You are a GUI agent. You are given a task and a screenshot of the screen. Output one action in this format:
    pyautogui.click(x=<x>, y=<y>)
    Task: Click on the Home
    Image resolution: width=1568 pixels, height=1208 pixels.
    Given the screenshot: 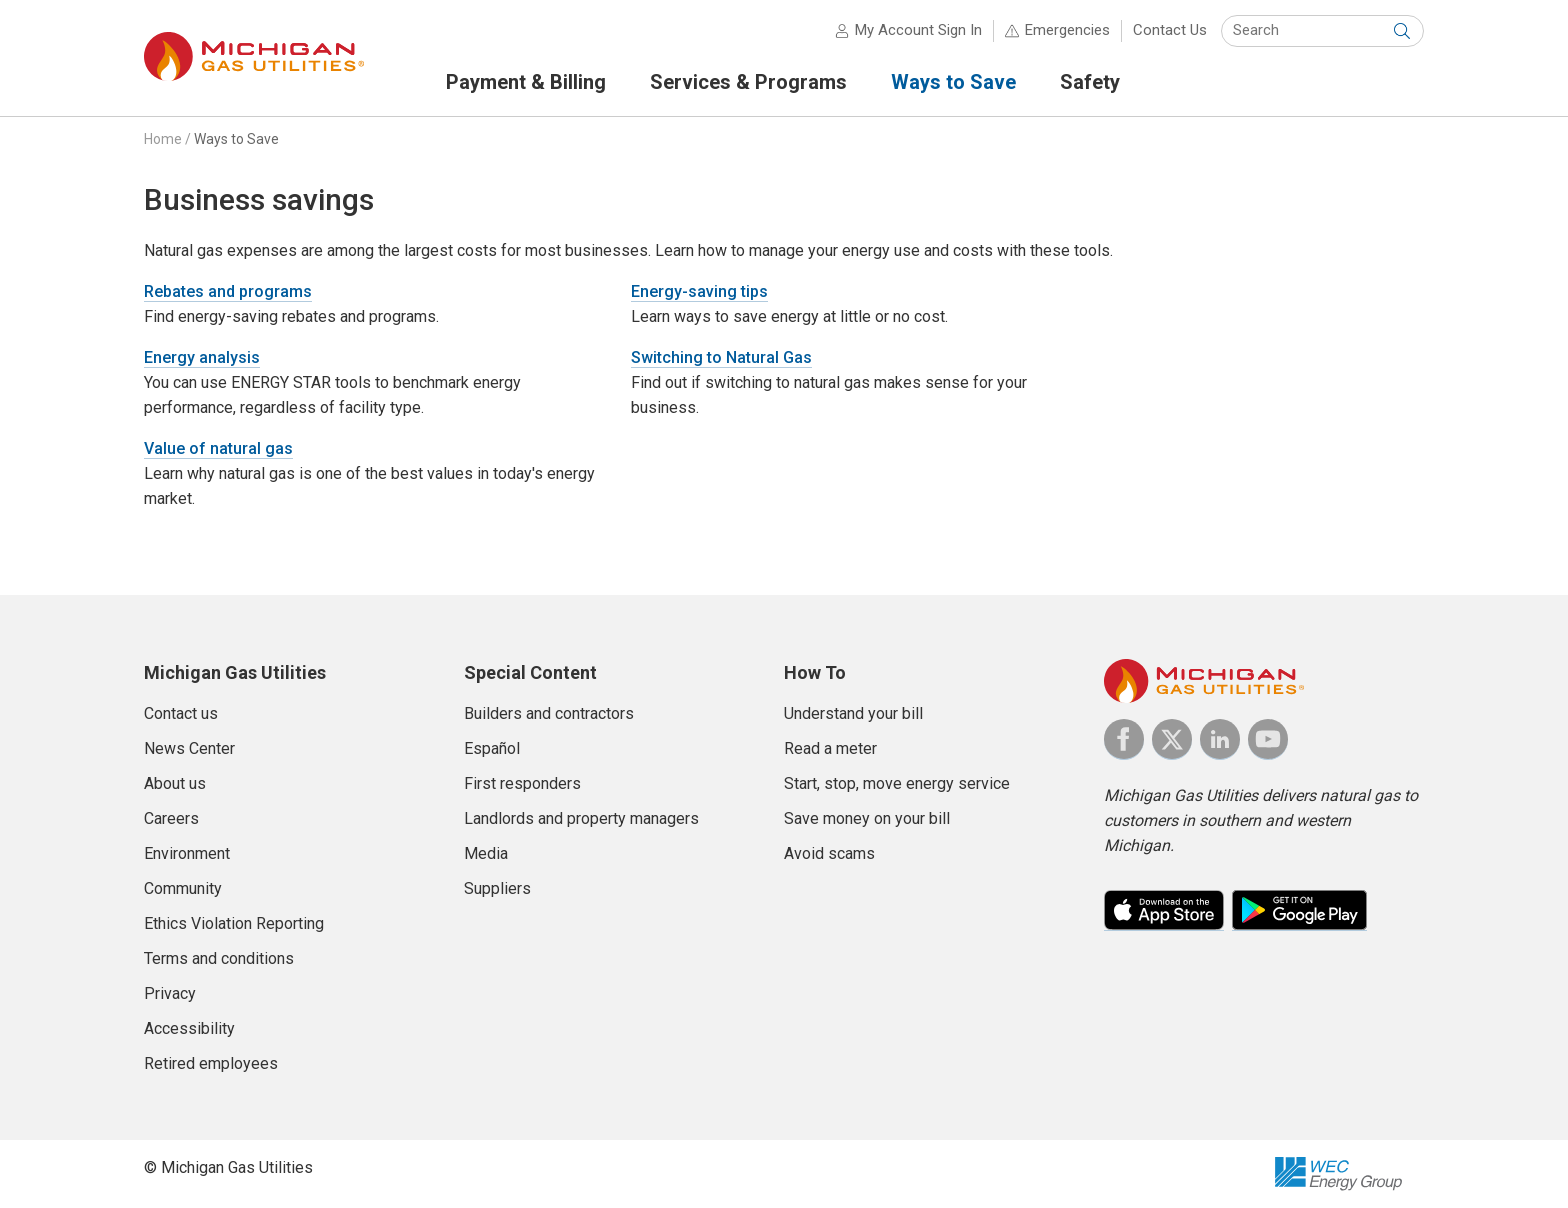 What is the action you would take?
    pyautogui.click(x=163, y=139)
    